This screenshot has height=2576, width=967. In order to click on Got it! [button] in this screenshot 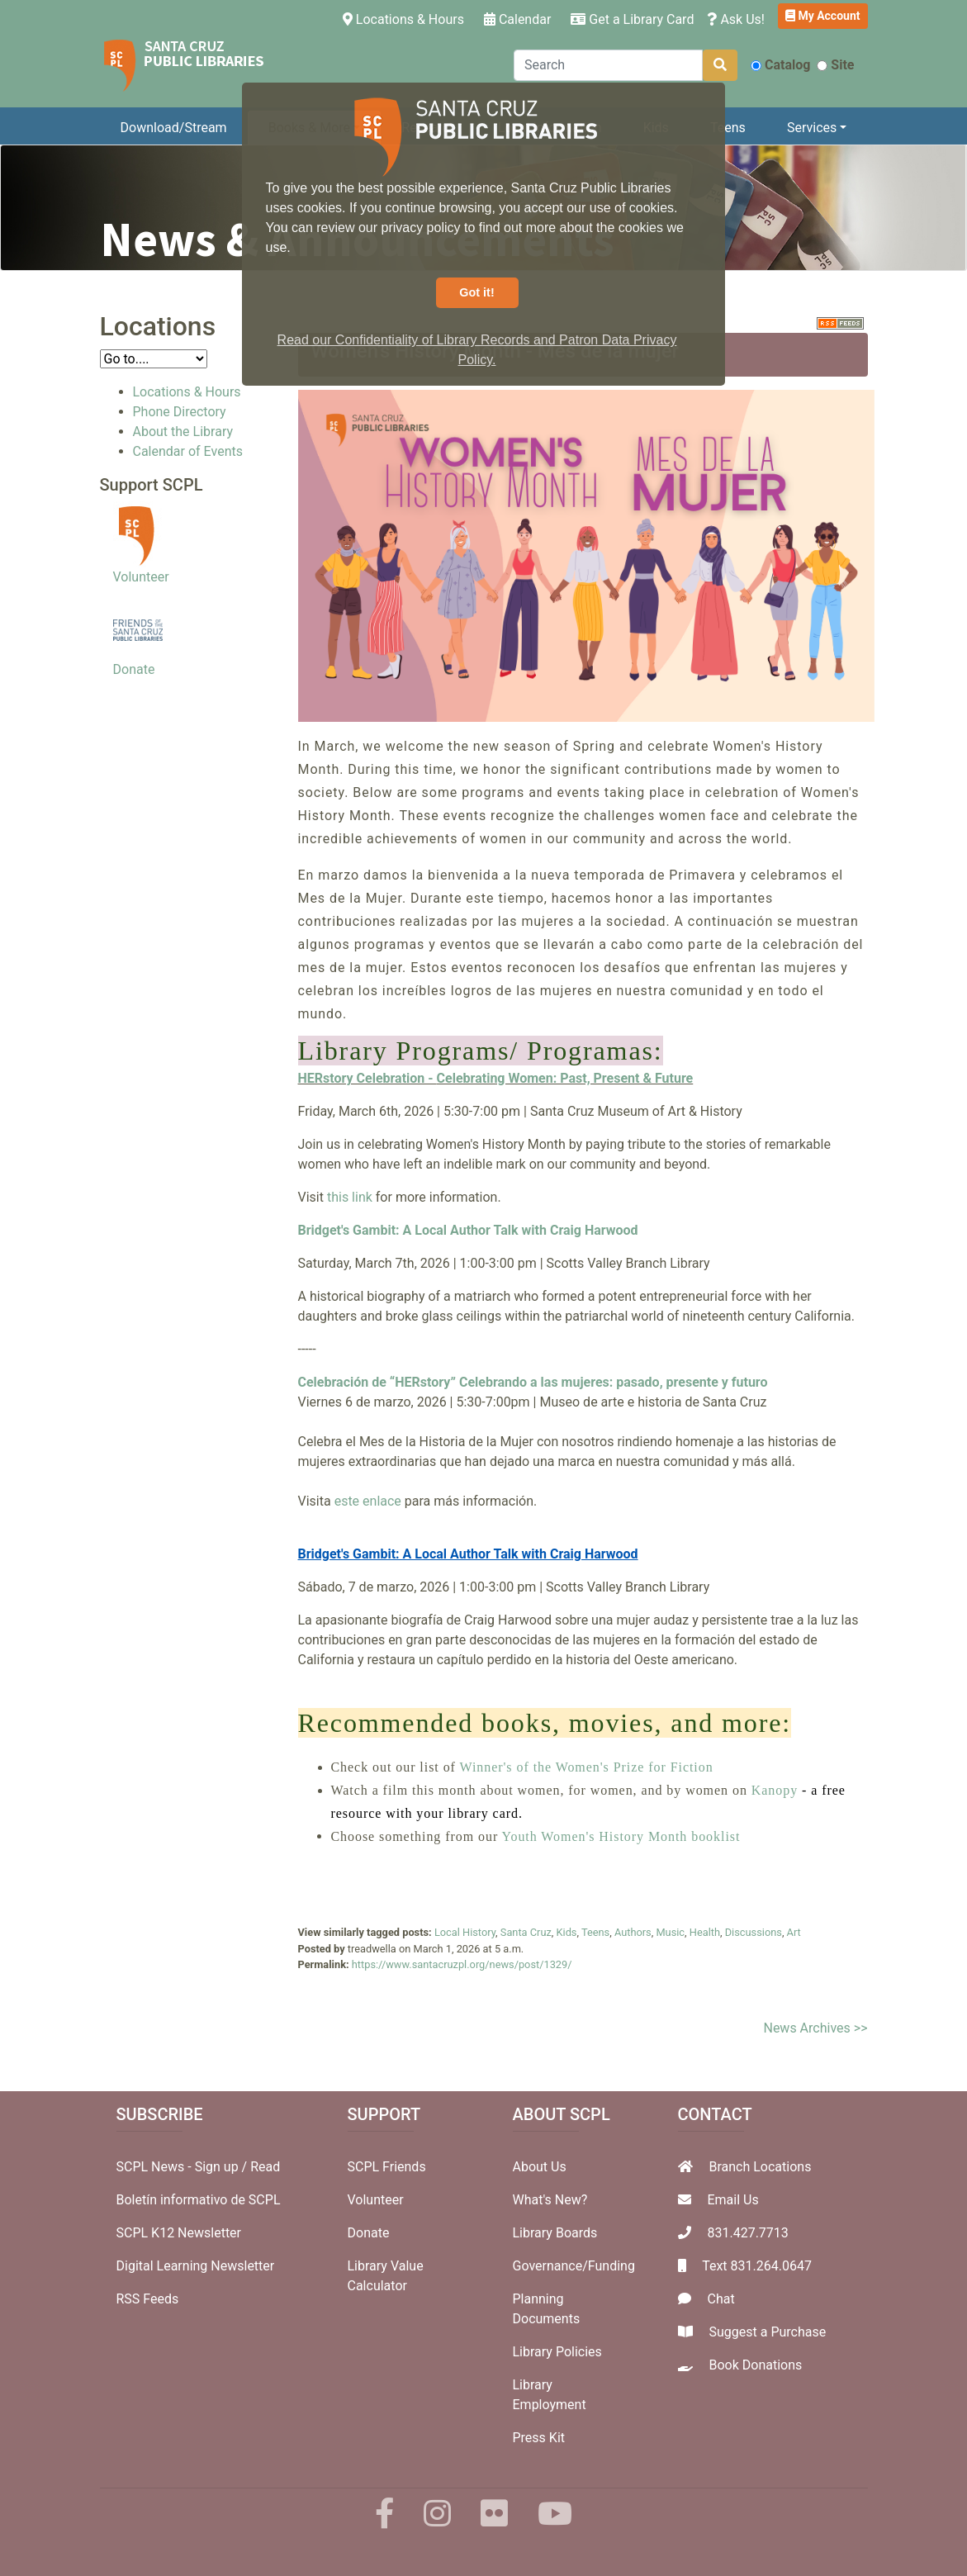, I will do `click(476, 292)`.